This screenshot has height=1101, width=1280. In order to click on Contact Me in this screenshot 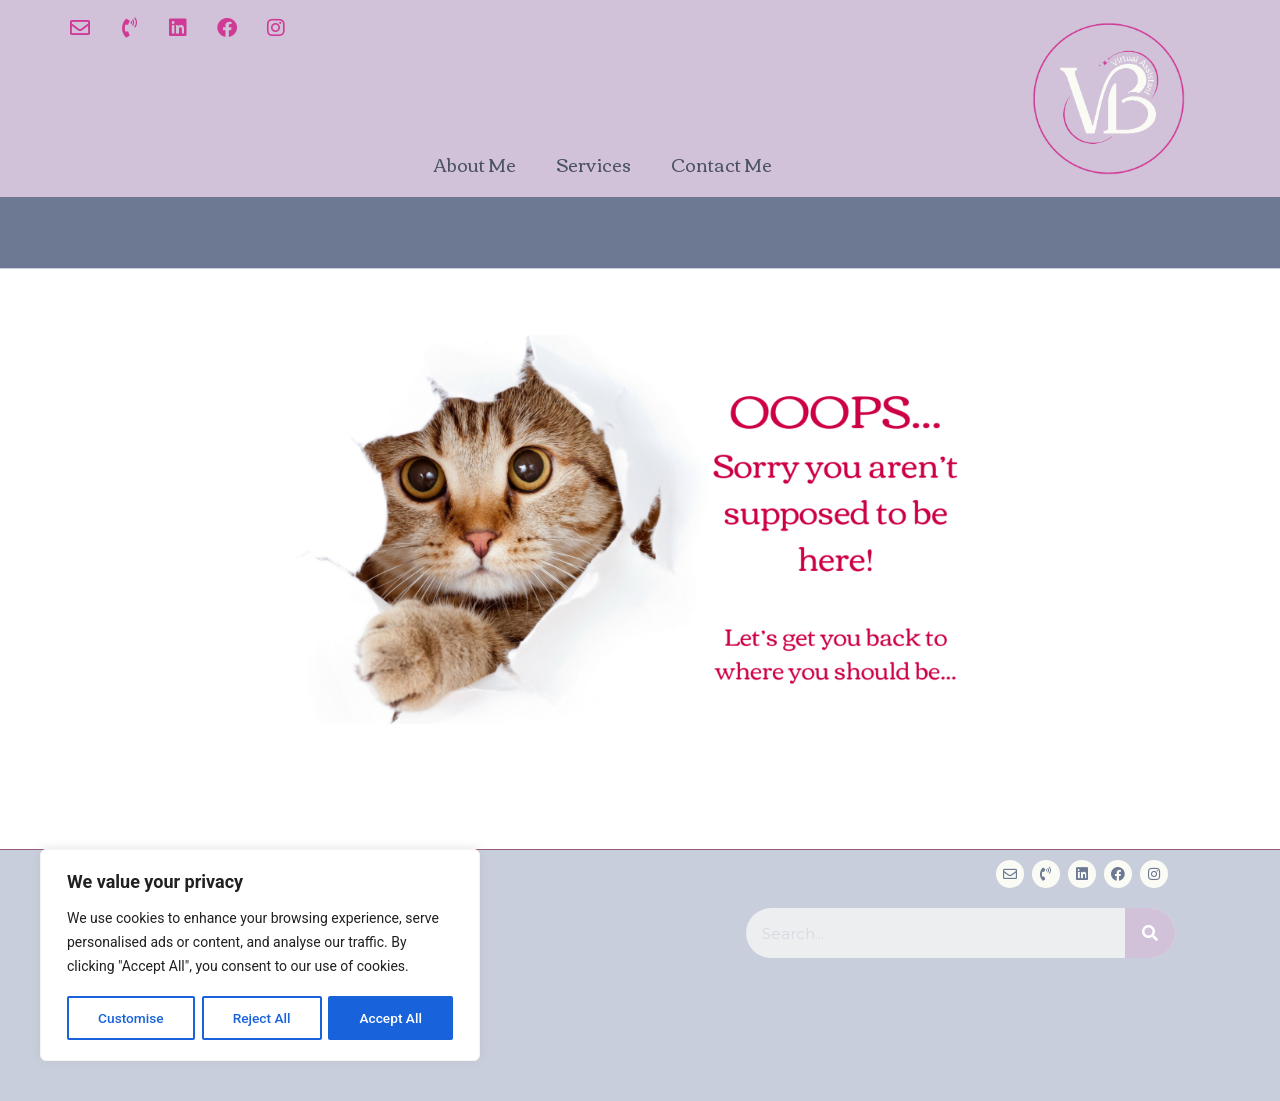, I will do `click(721, 164)`.